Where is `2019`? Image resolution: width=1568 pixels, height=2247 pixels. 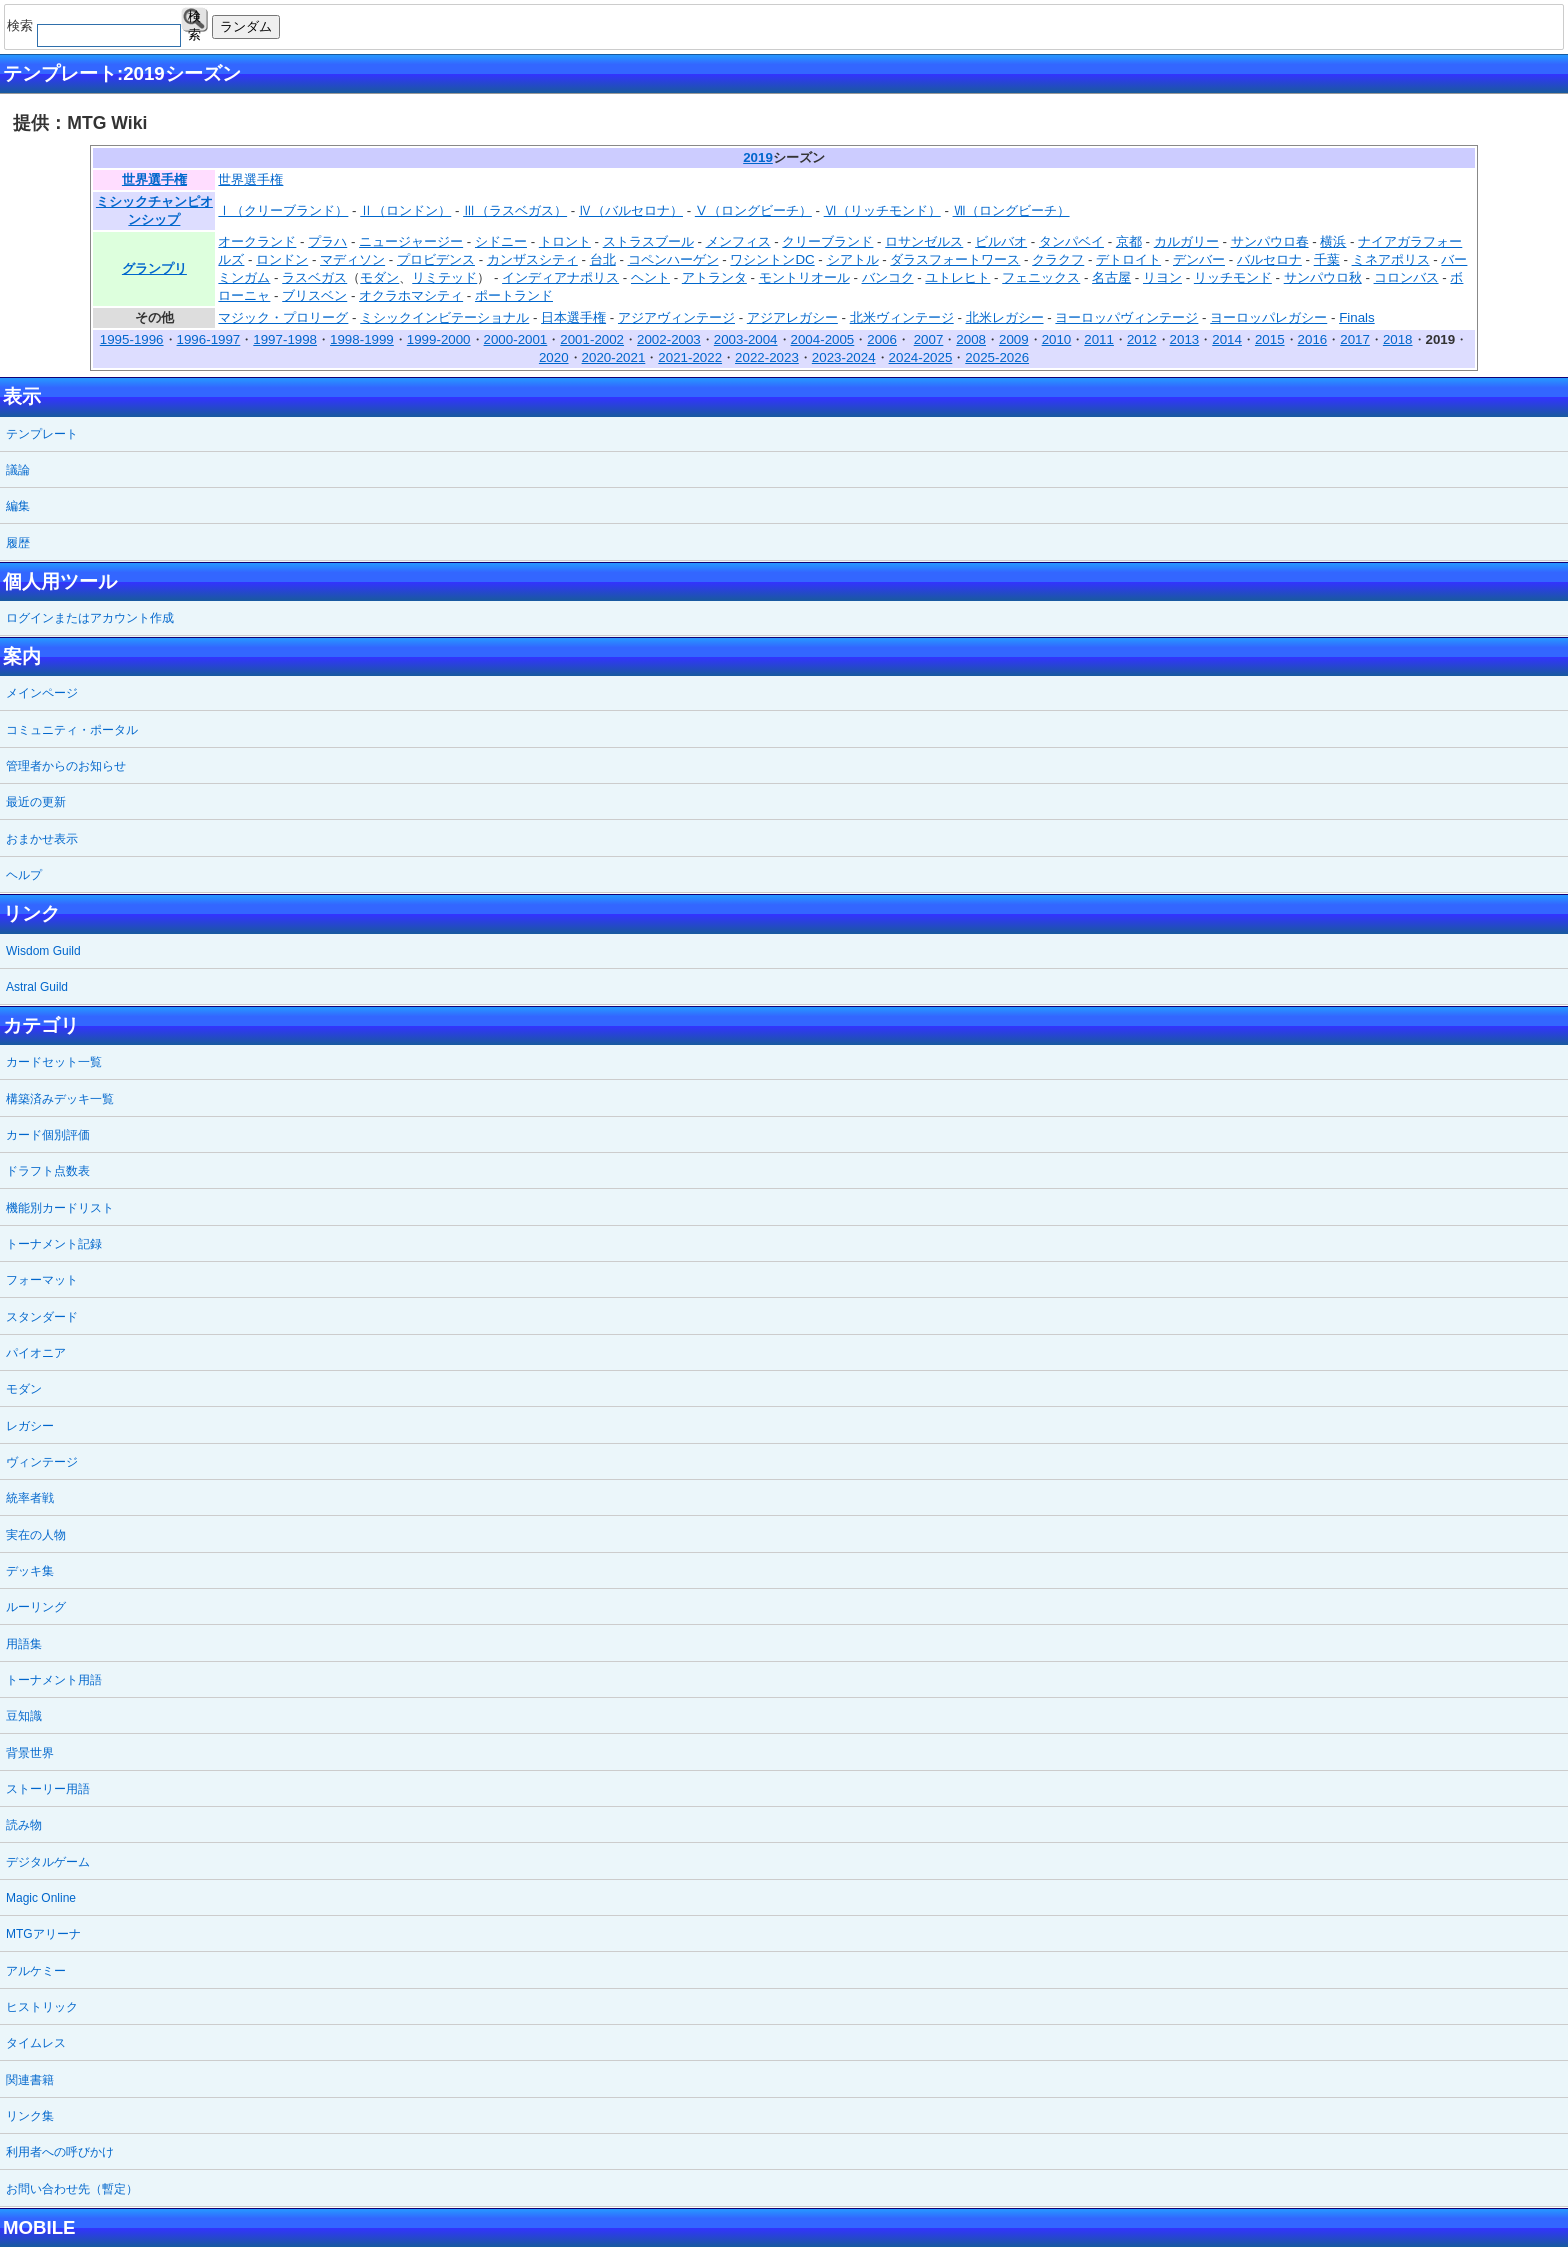 2019 is located at coordinates (758, 157).